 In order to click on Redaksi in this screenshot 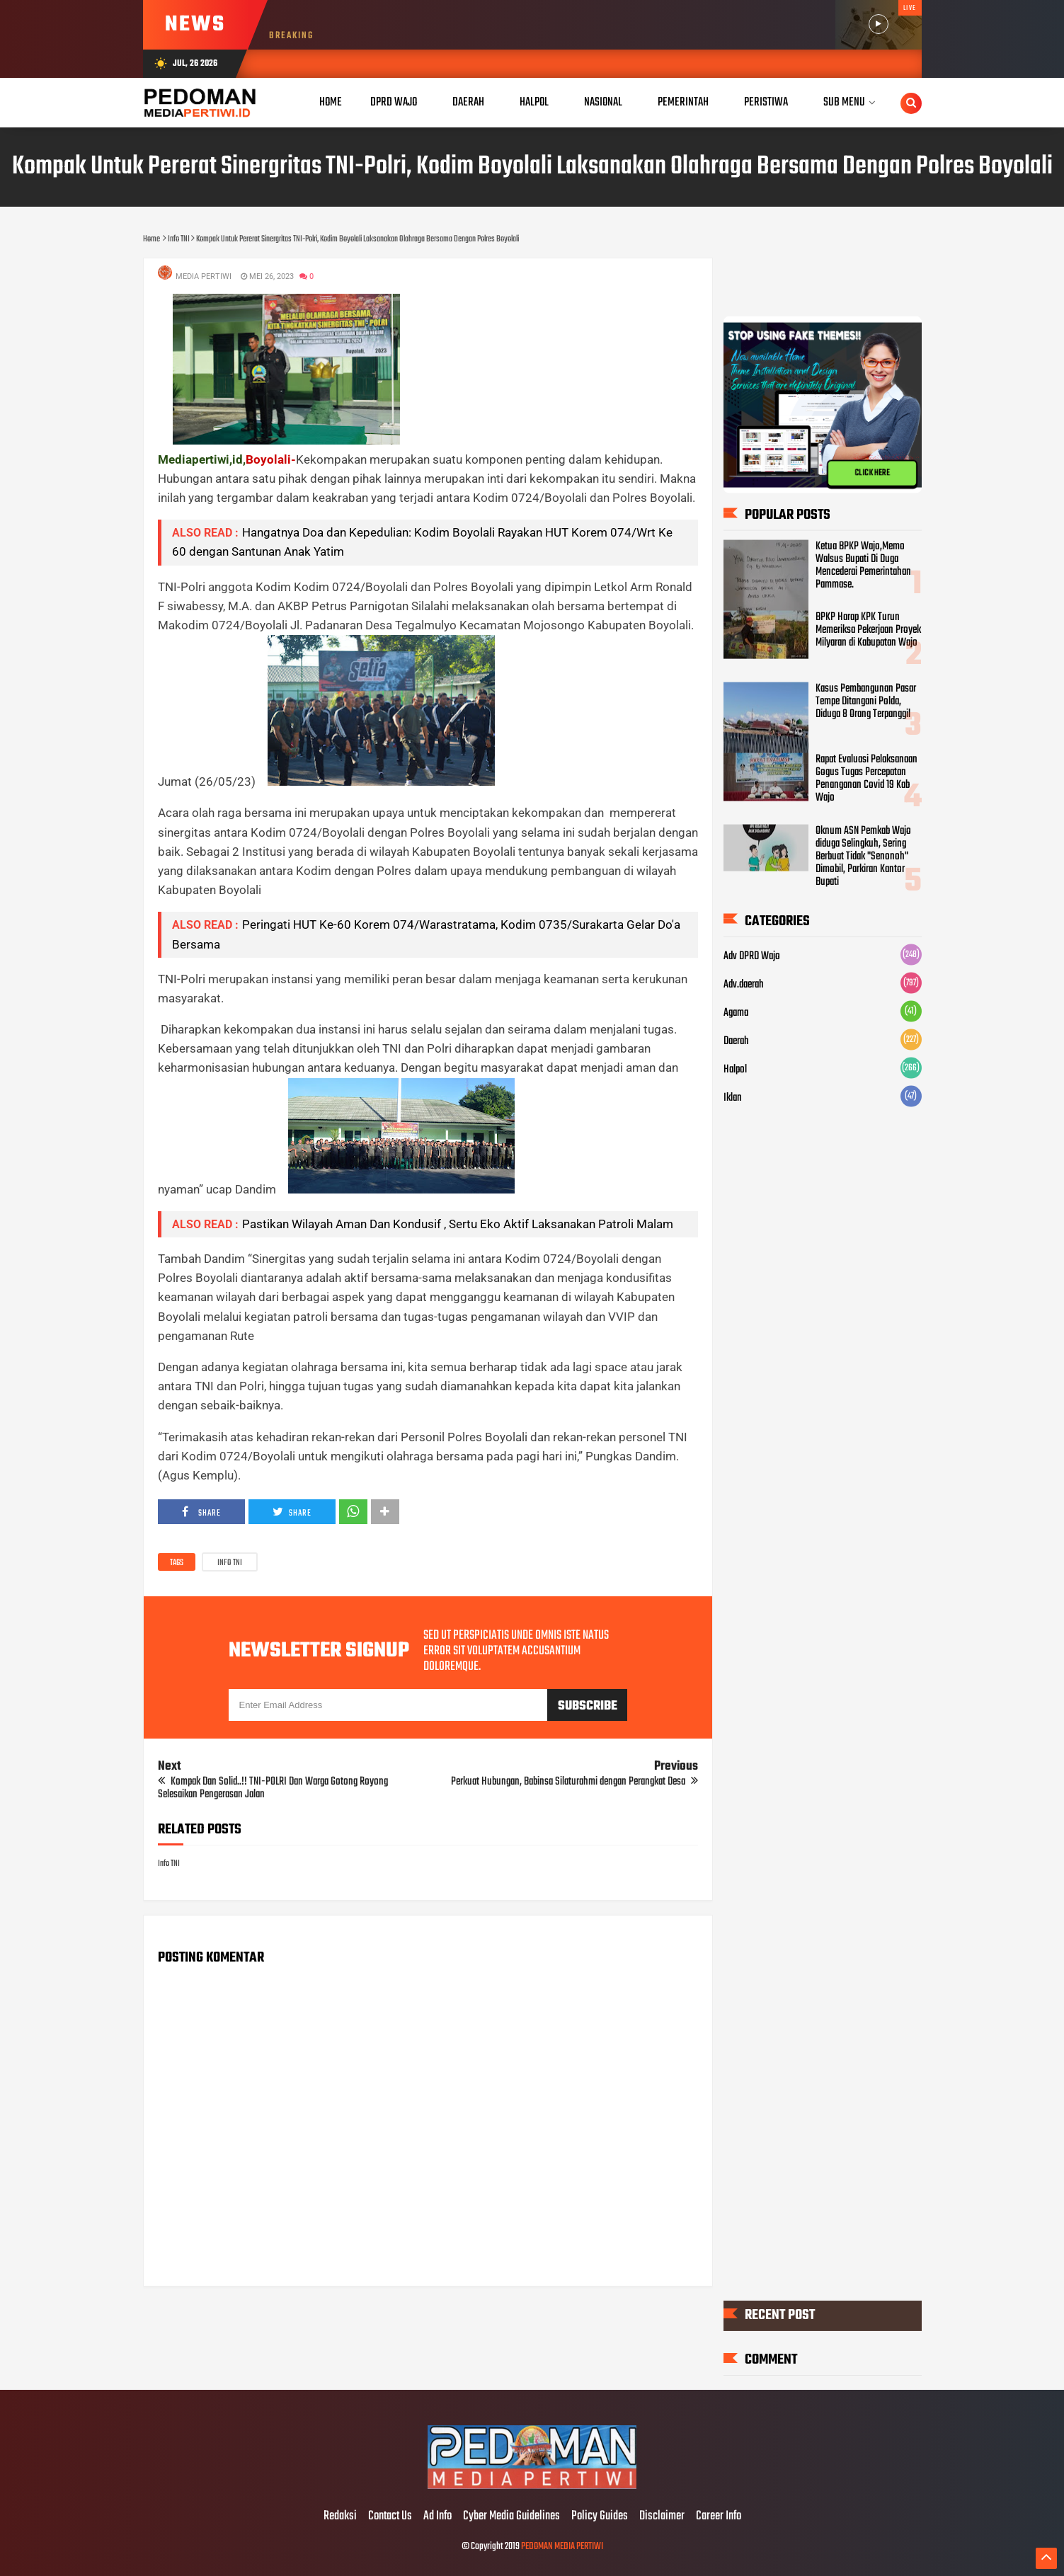, I will do `click(340, 2516)`.